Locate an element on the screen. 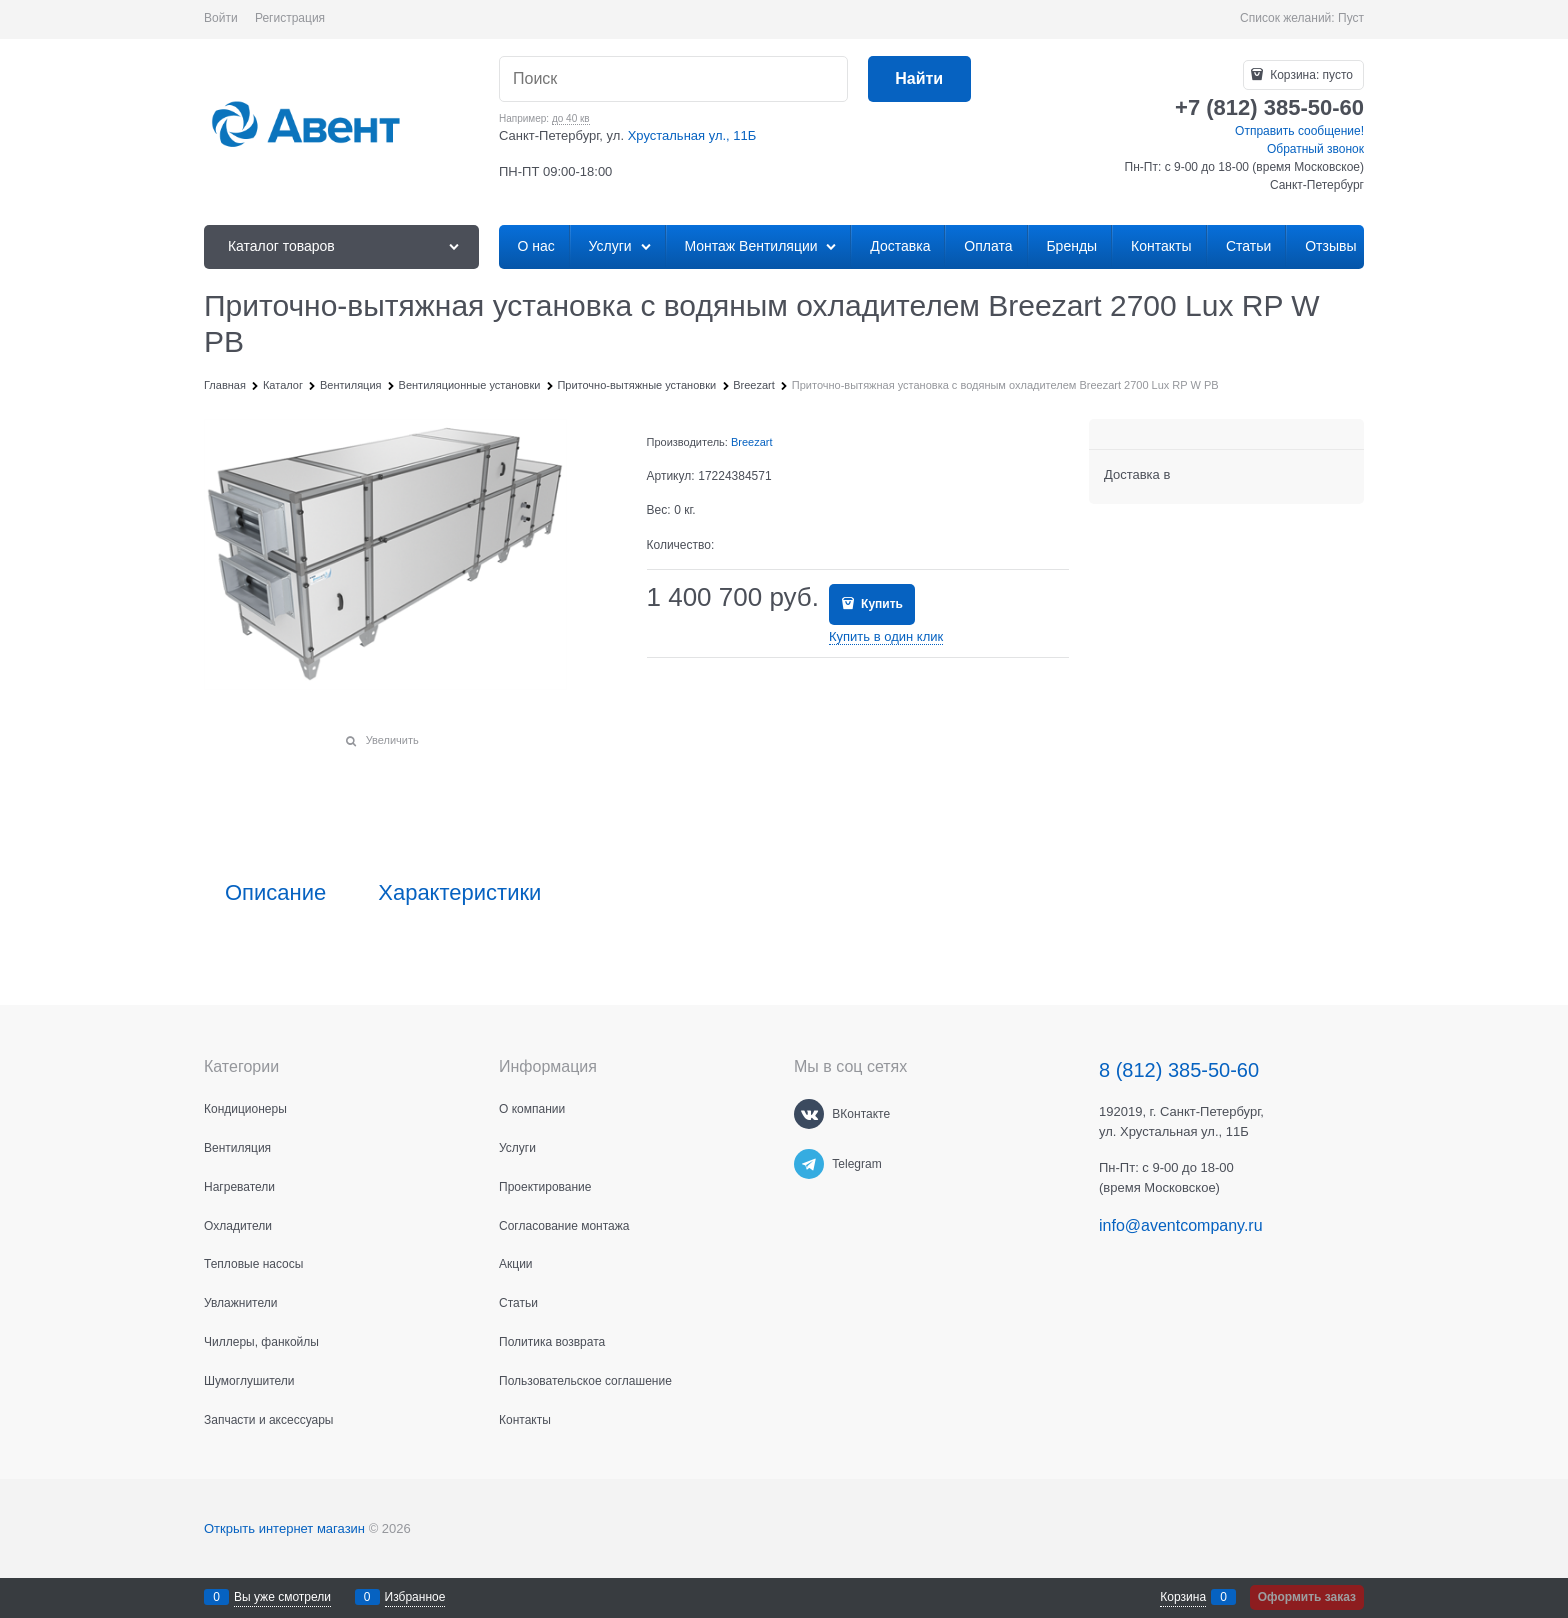  Открыть интернет магазин is located at coordinates (284, 1528).